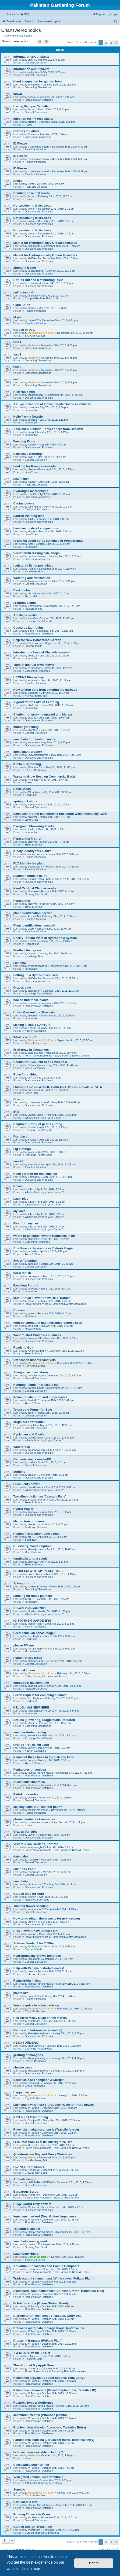 The image size is (120, 2576). What do you see at coordinates (31, 56) in the screenshot?
I see `information about plants` at bounding box center [31, 56].